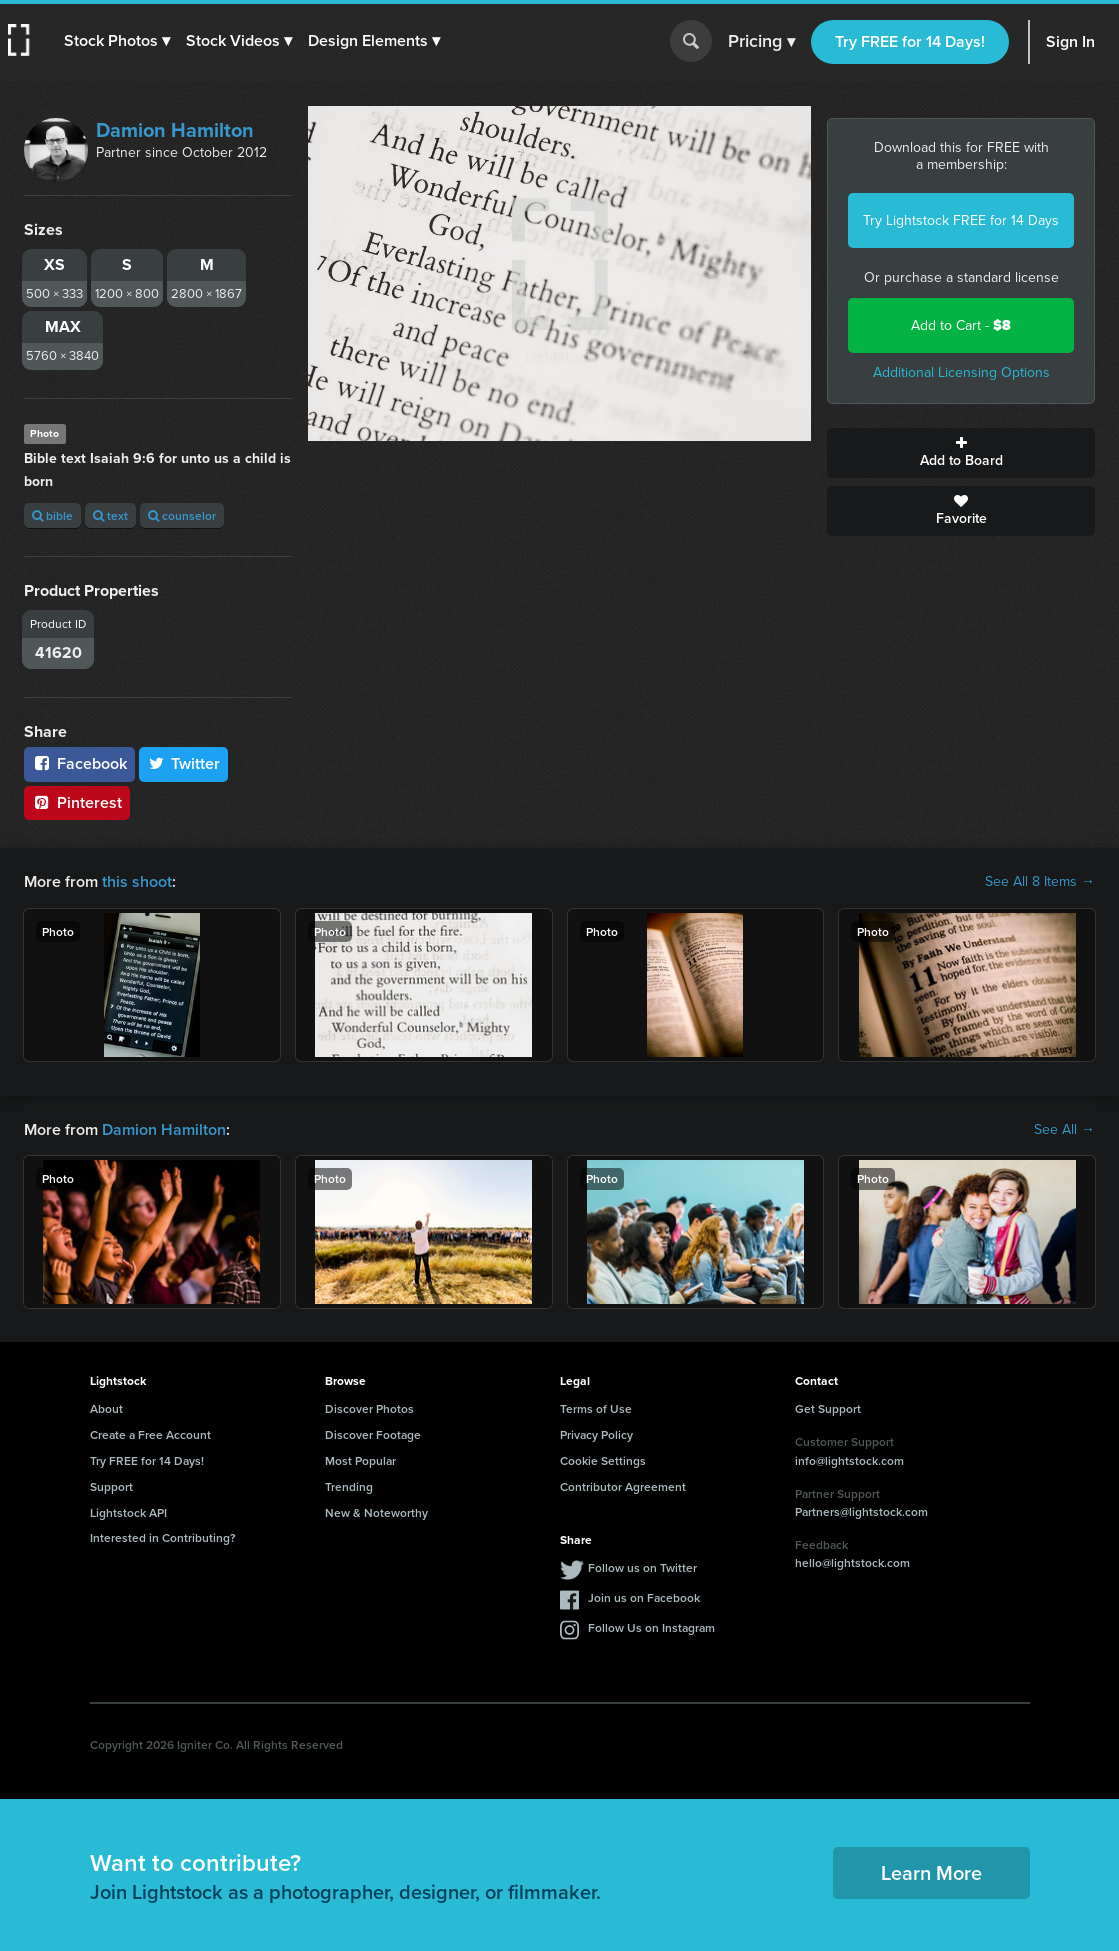  What do you see at coordinates (961, 220) in the screenshot?
I see `Try Lightstock FREE for 14 Days` at bounding box center [961, 220].